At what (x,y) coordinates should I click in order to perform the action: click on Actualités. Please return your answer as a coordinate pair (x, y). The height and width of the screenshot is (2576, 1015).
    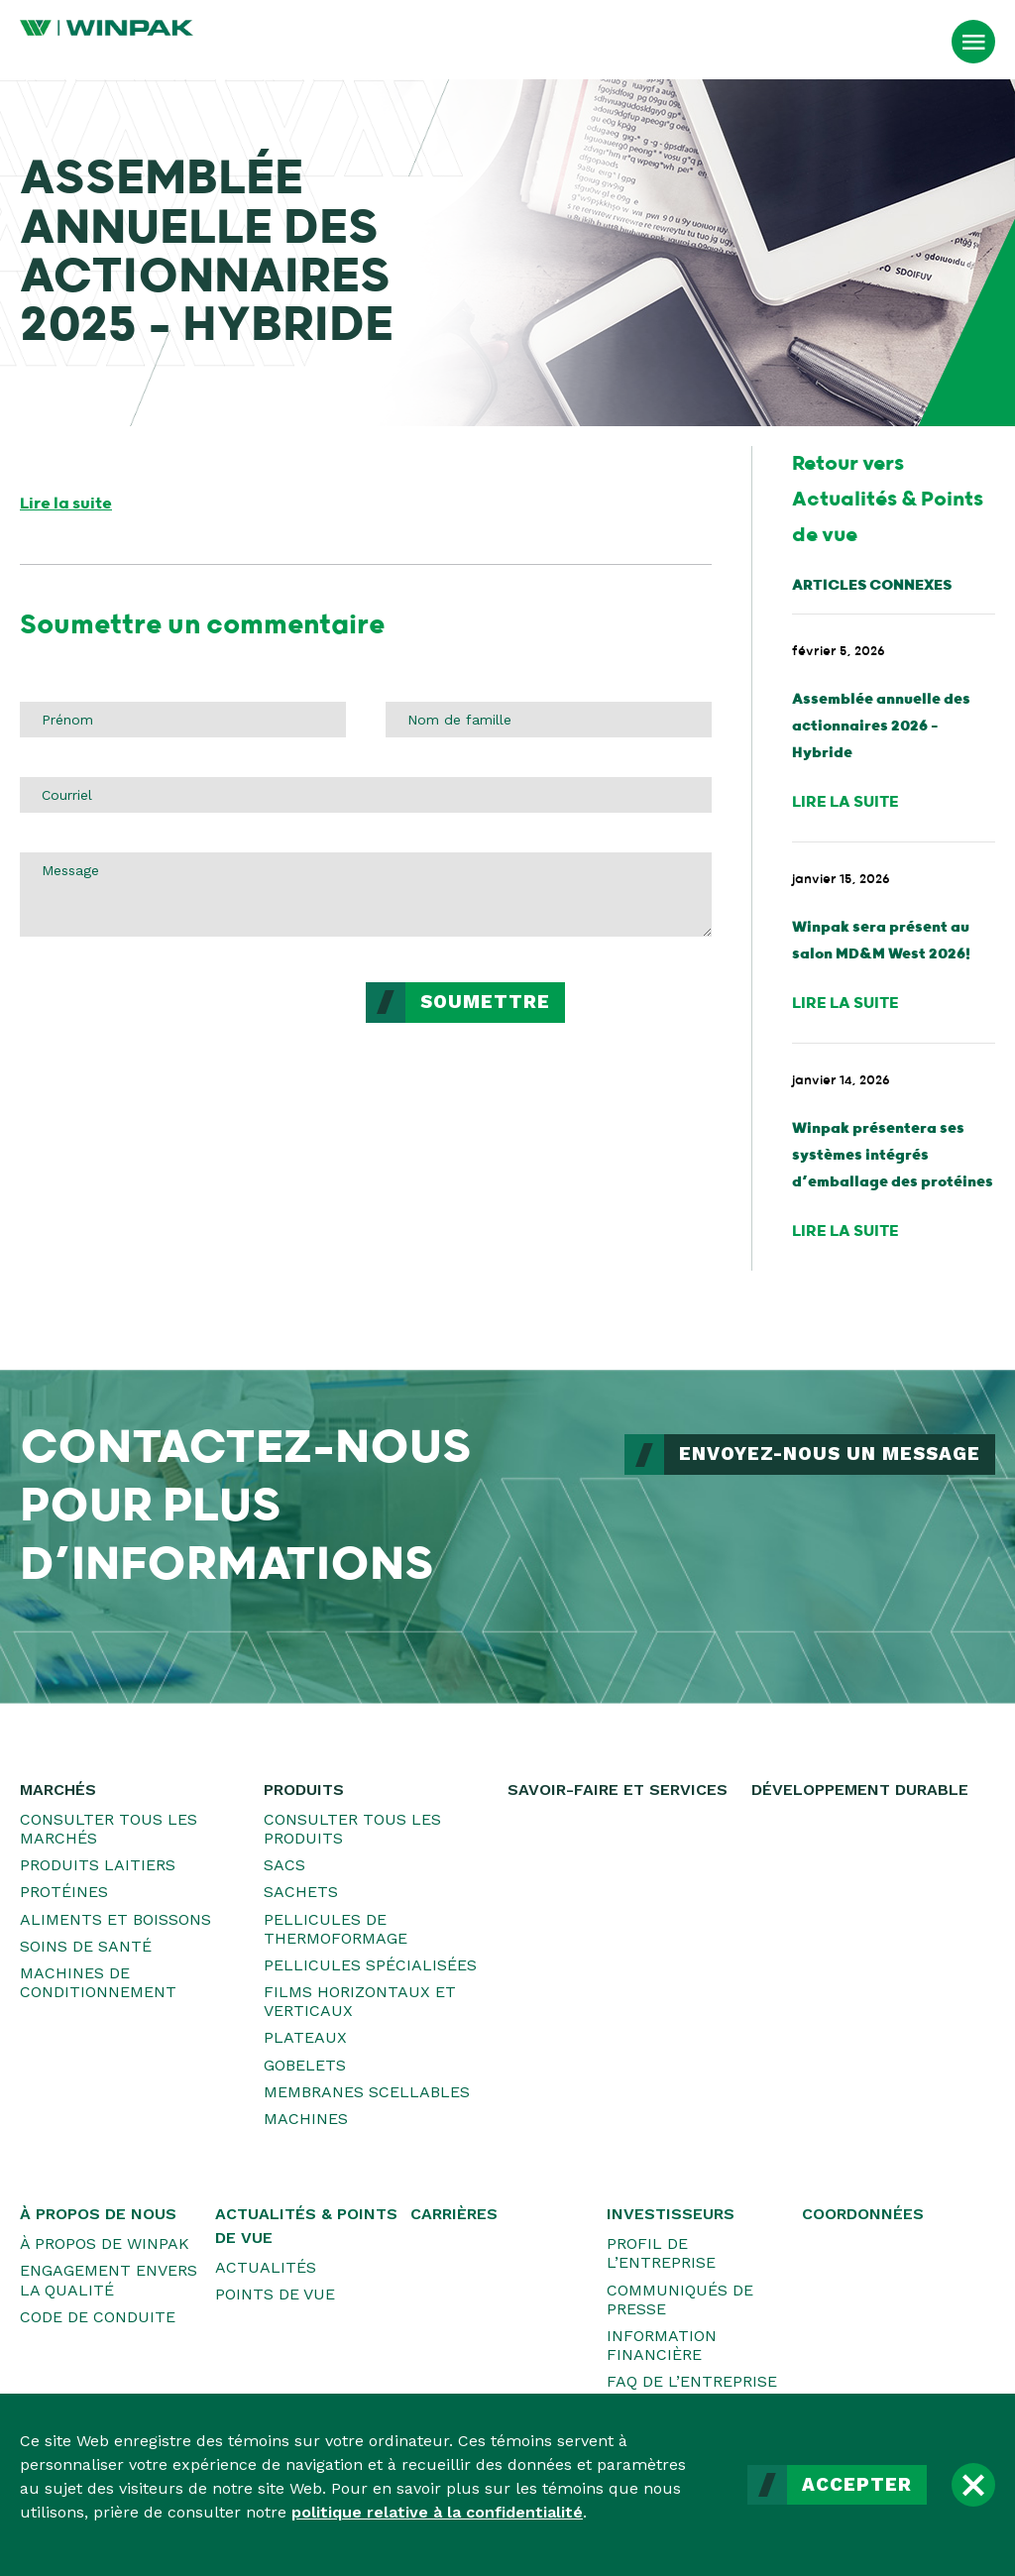
    Looking at the image, I should click on (265, 2267).